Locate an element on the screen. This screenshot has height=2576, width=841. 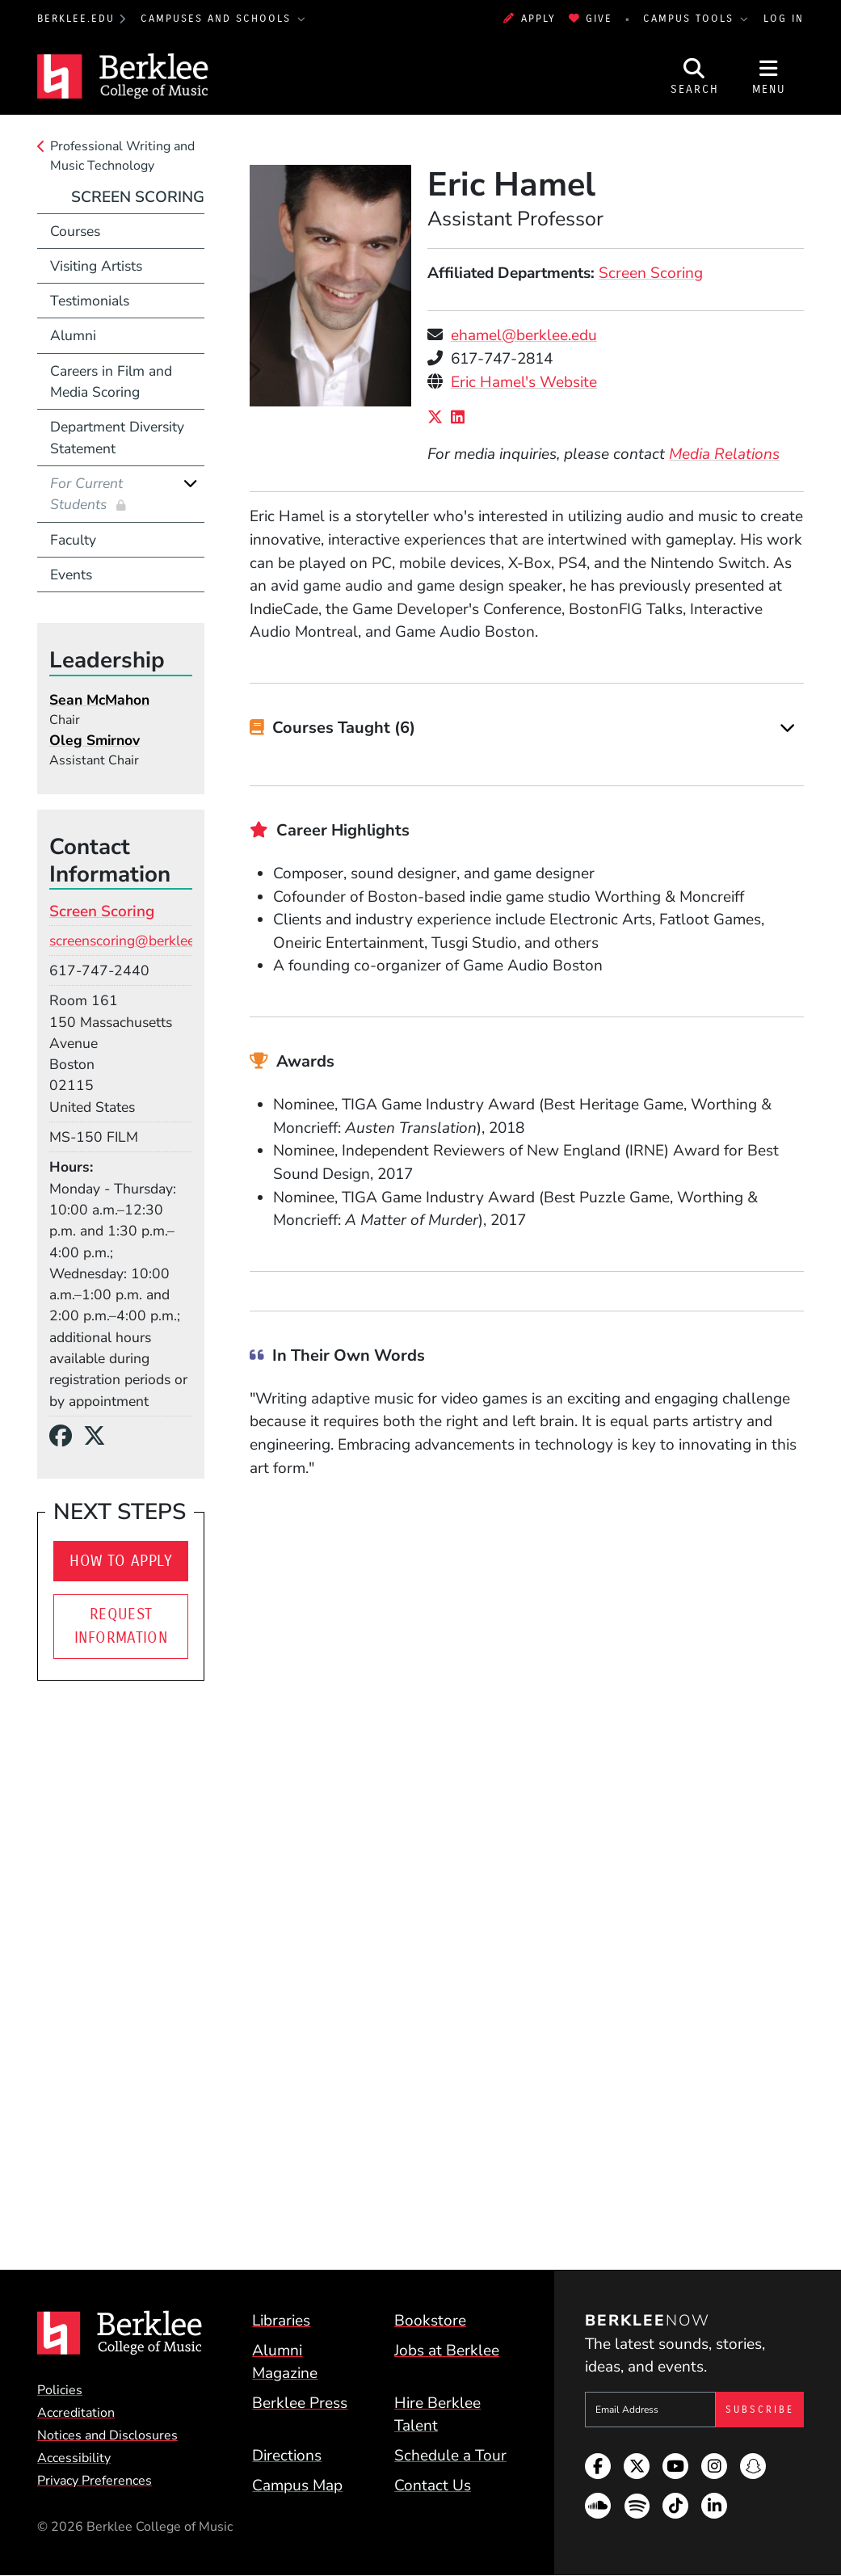
Campus Tools is located at coordinates (690, 18).